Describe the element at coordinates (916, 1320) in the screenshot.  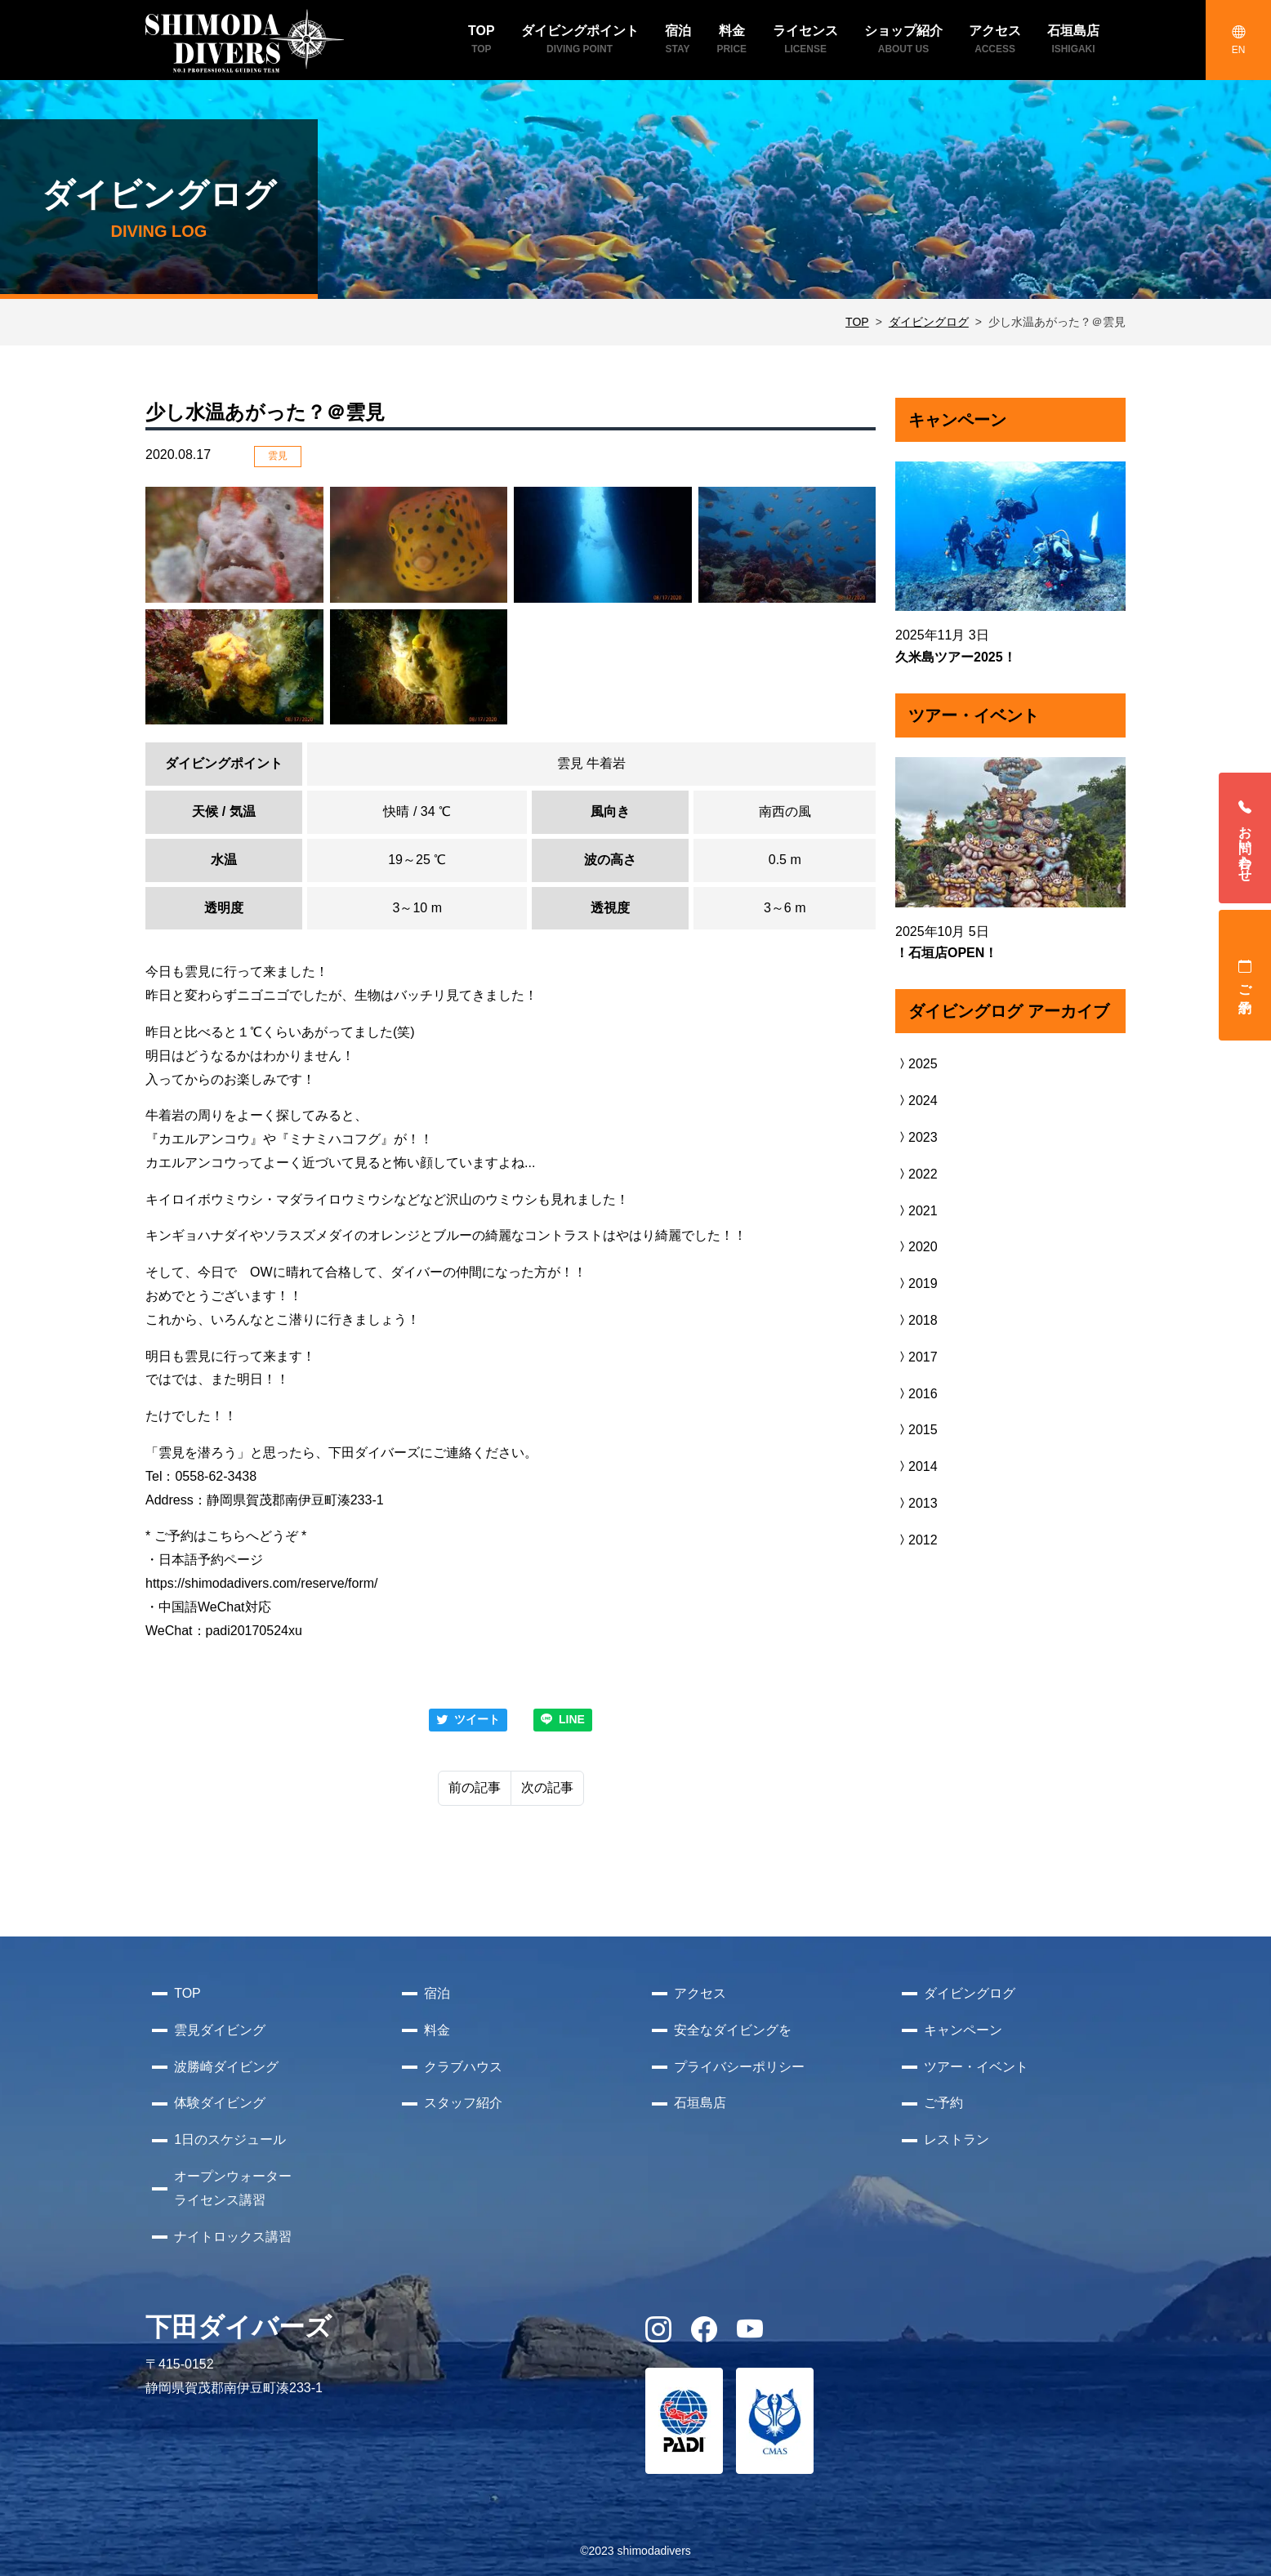
I see `2018 [button]` at that location.